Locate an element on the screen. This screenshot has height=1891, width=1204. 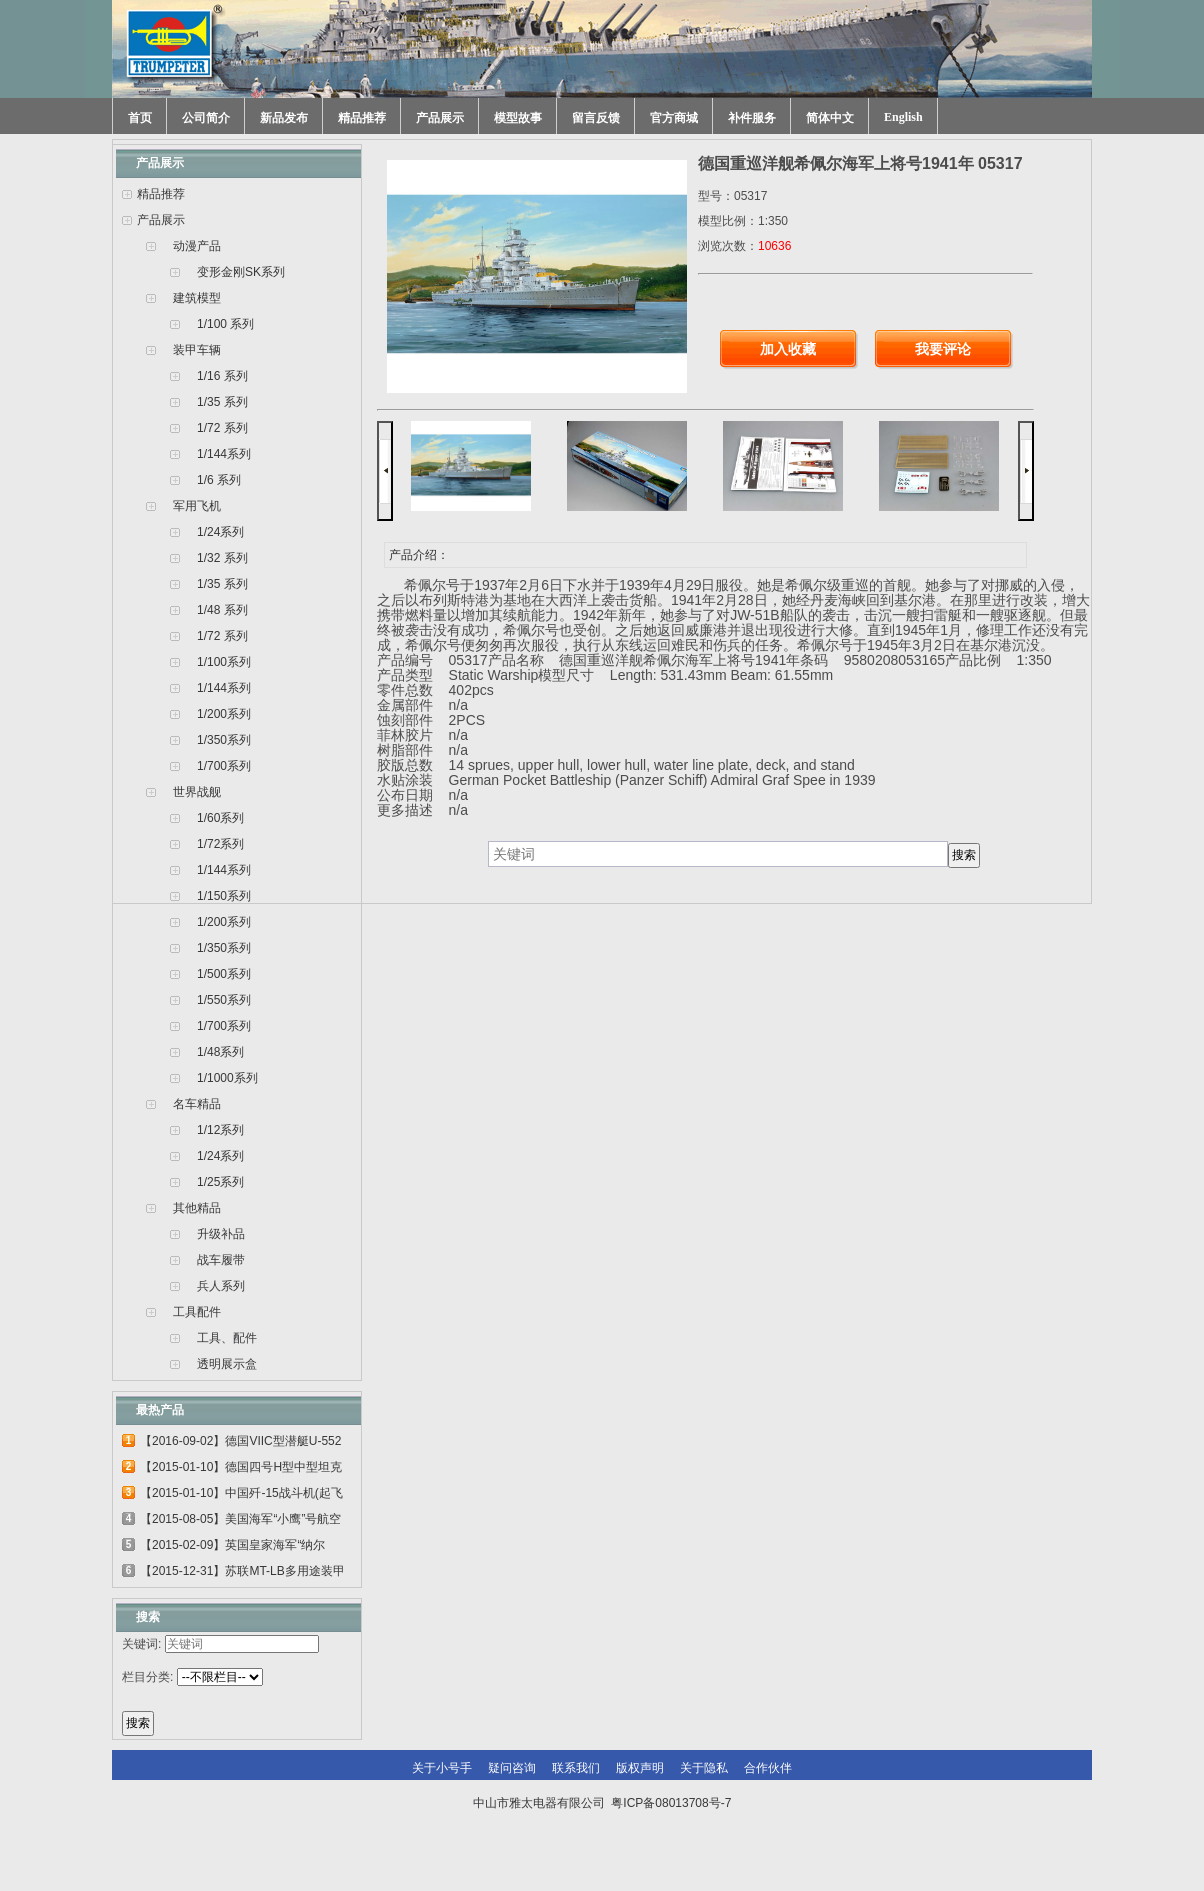
1/700系列 is located at coordinates (224, 766).